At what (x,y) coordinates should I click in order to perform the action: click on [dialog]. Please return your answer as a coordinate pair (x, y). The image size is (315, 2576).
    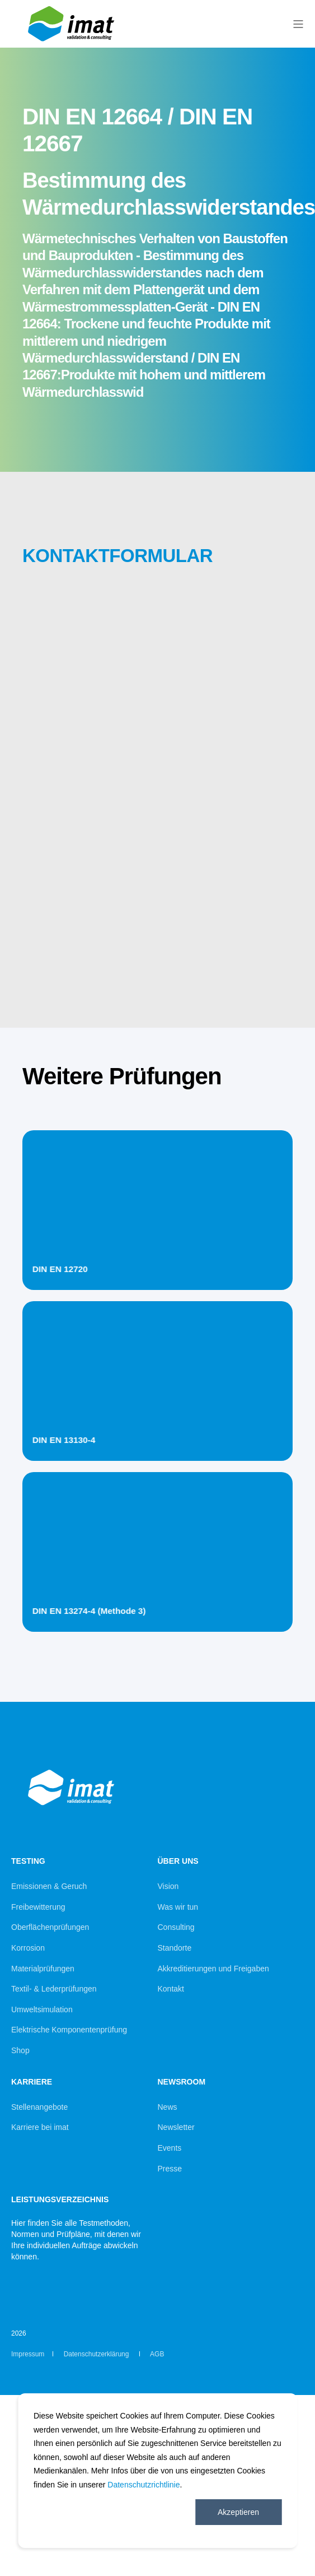
    Looking at the image, I should click on (157, 2470).